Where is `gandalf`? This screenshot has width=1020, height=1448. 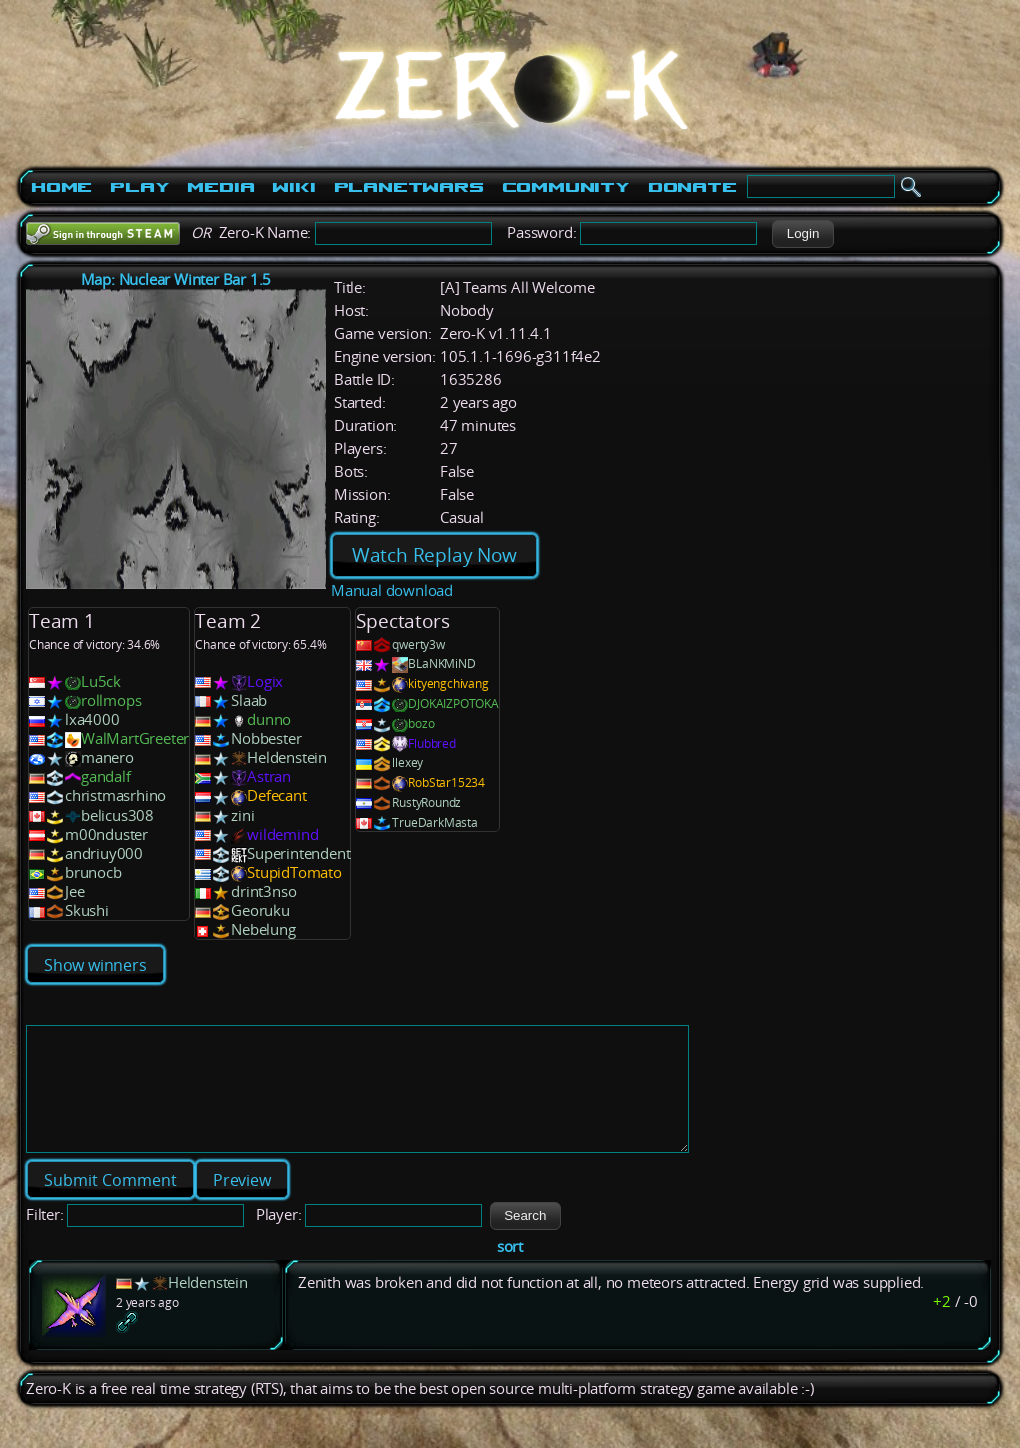 gandalf is located at coordinates (106, 776).